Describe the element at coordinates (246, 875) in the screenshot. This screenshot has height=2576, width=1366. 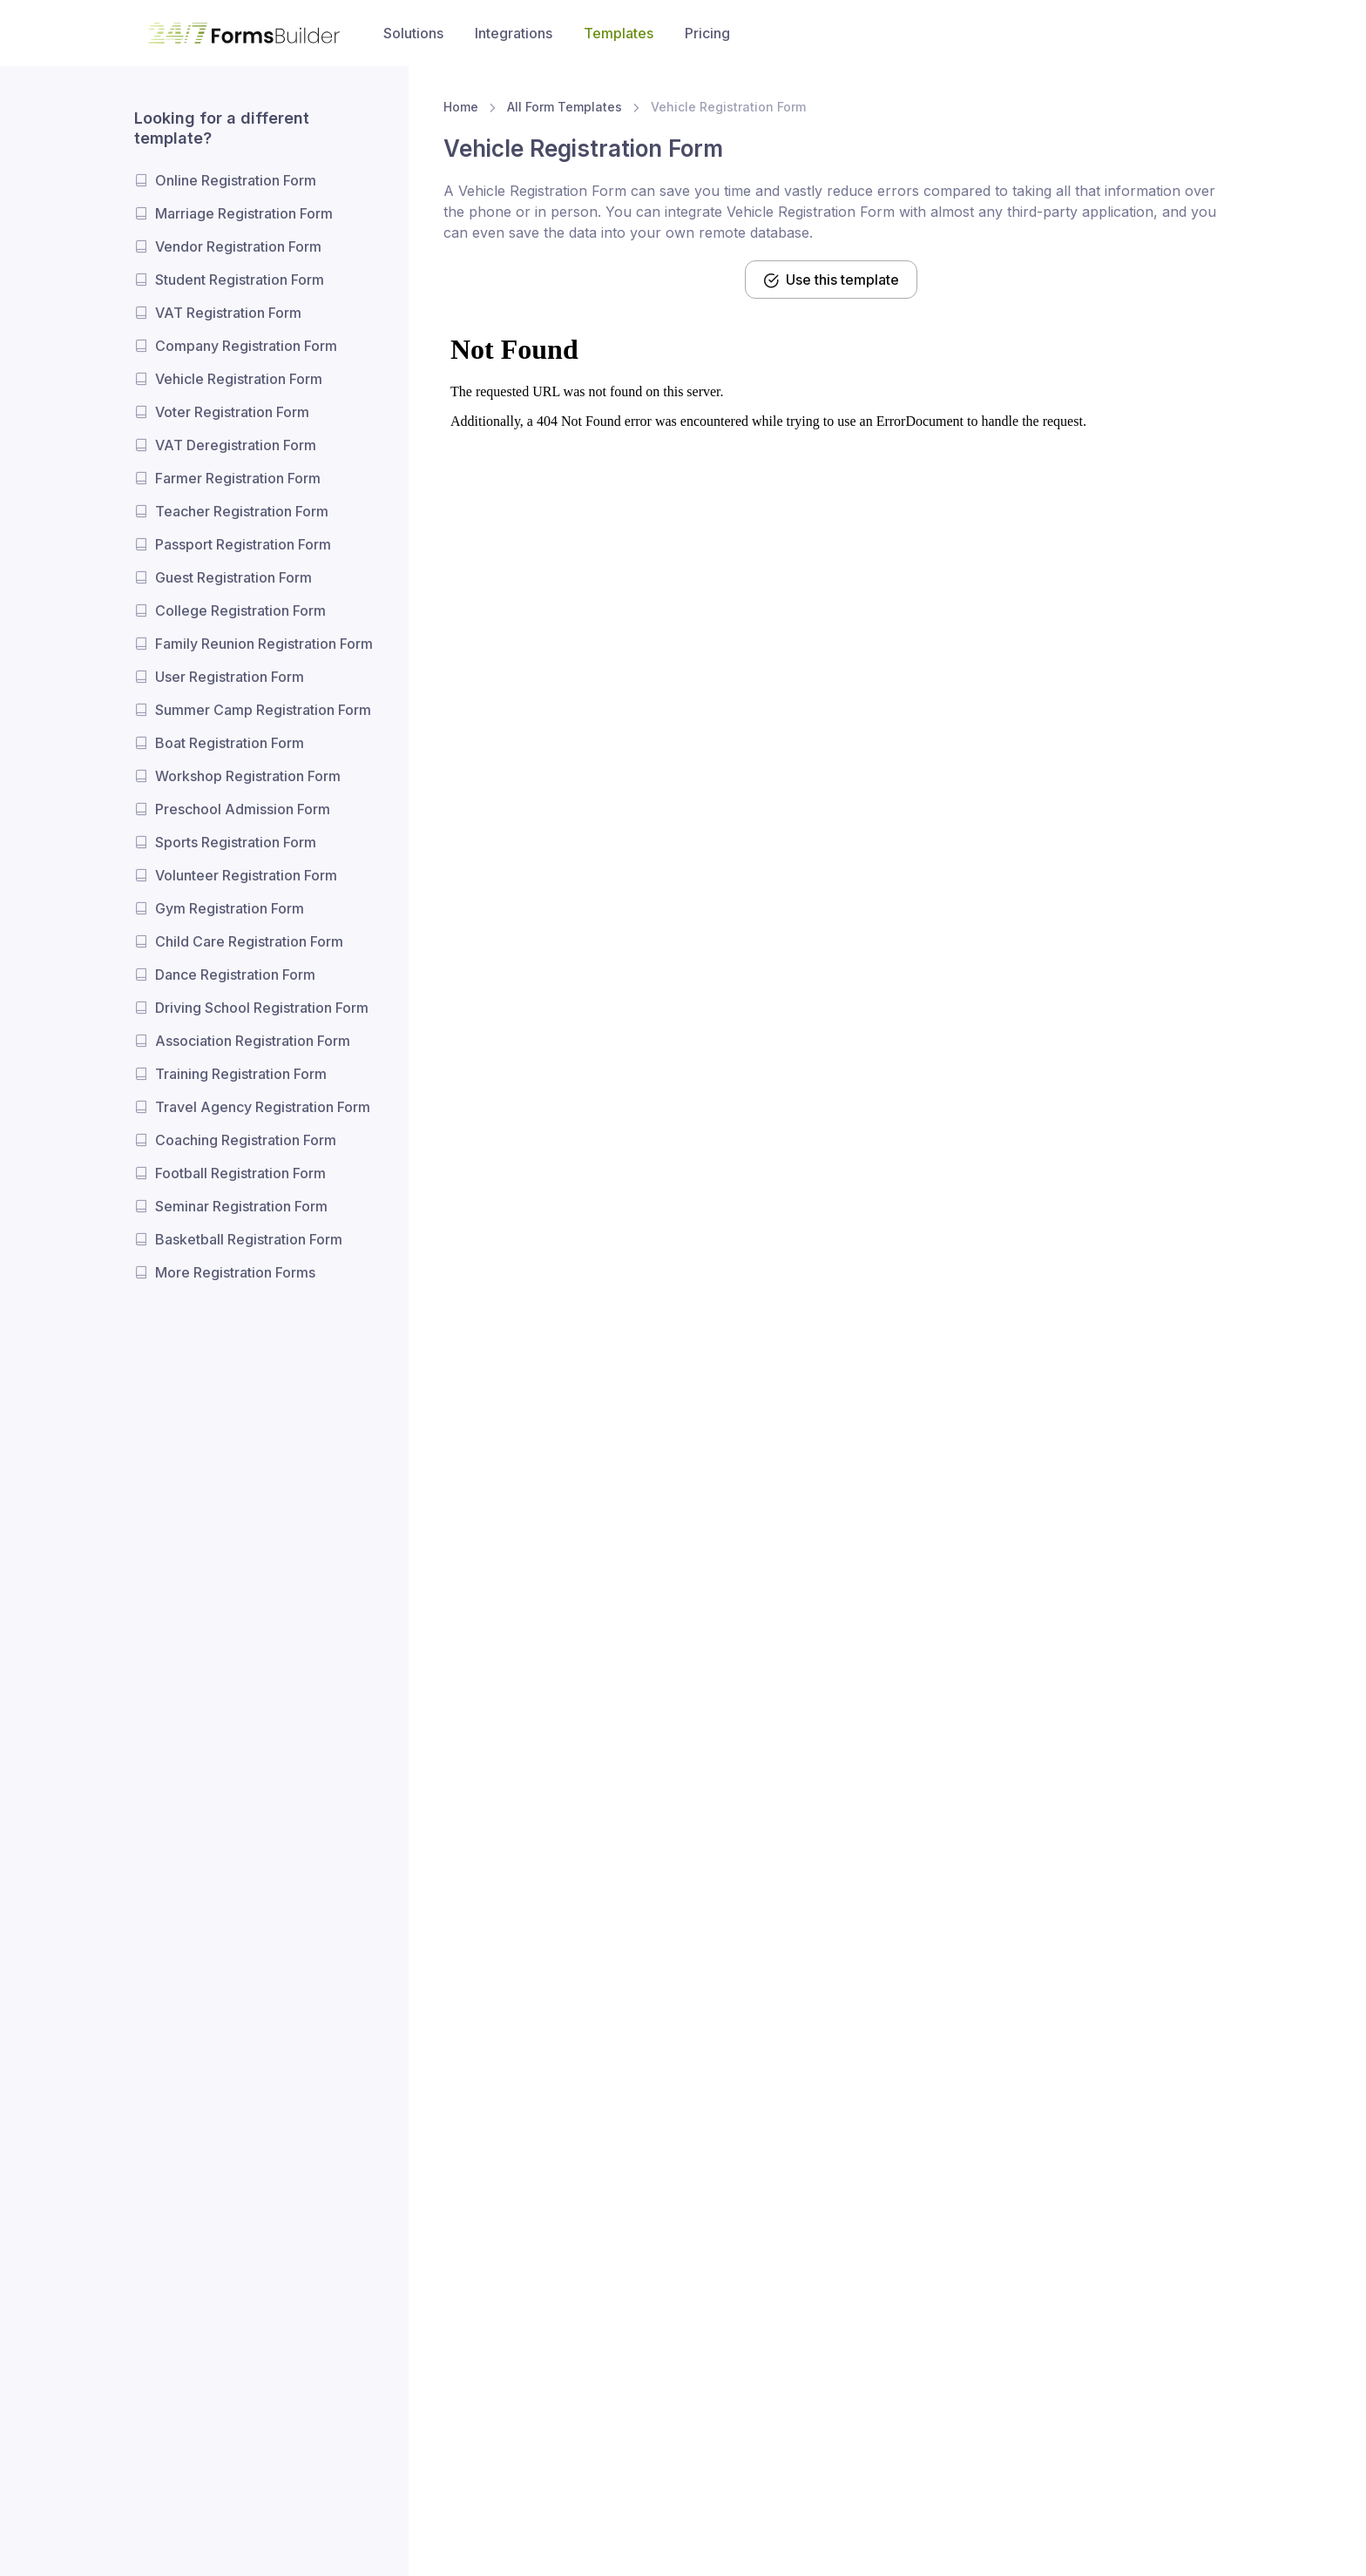
I see `Volunteer Registration Form` at that location.